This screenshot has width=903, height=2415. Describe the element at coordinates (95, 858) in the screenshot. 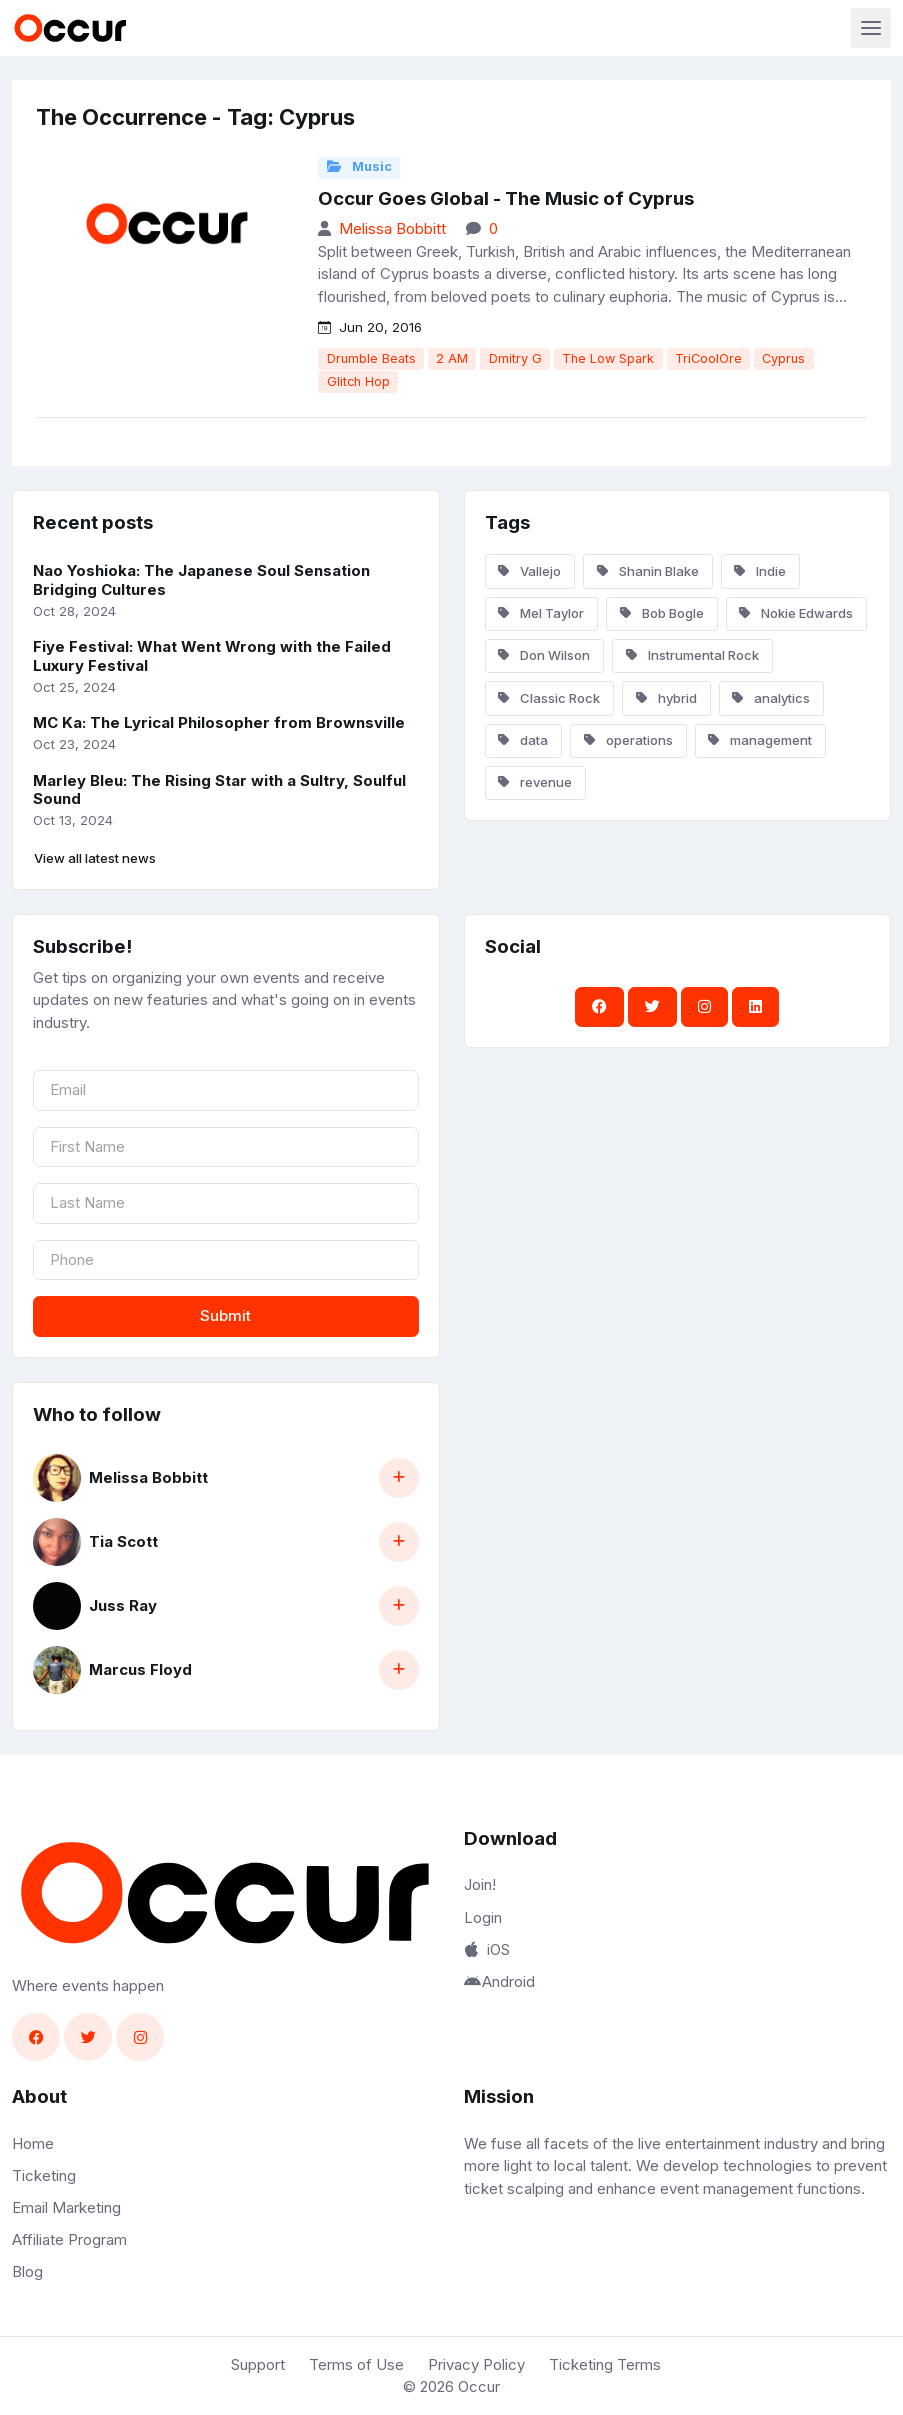

I see `View all latest news [button]` at that location.